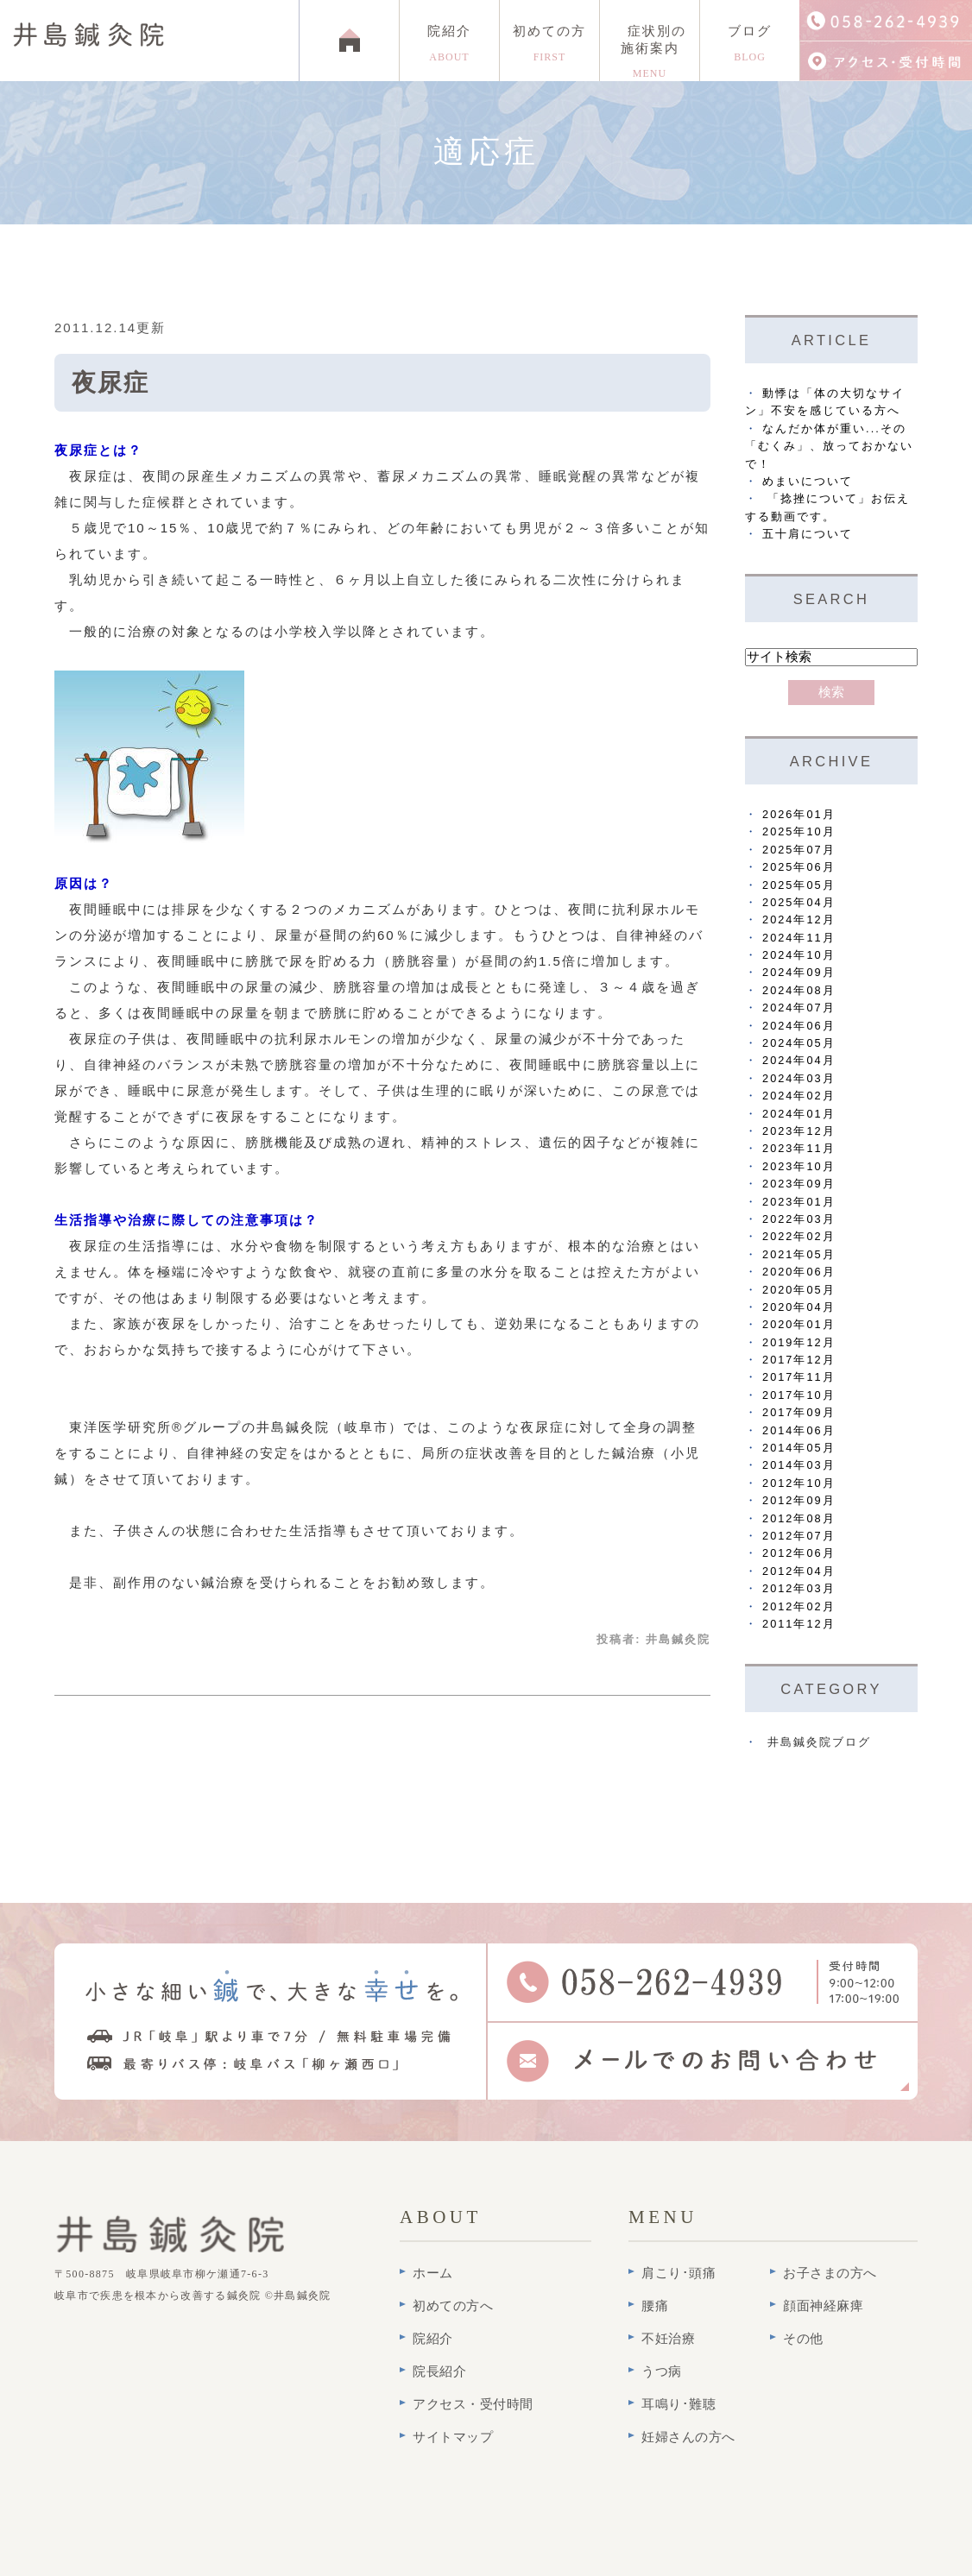 This screenshot has width=972, height=2576. What do you see at coordinates (829, 446) in the screenshot?
I see `なんだか体が重い...その「むくみ」、放っておかないで！` at bounding box center [829, 446].